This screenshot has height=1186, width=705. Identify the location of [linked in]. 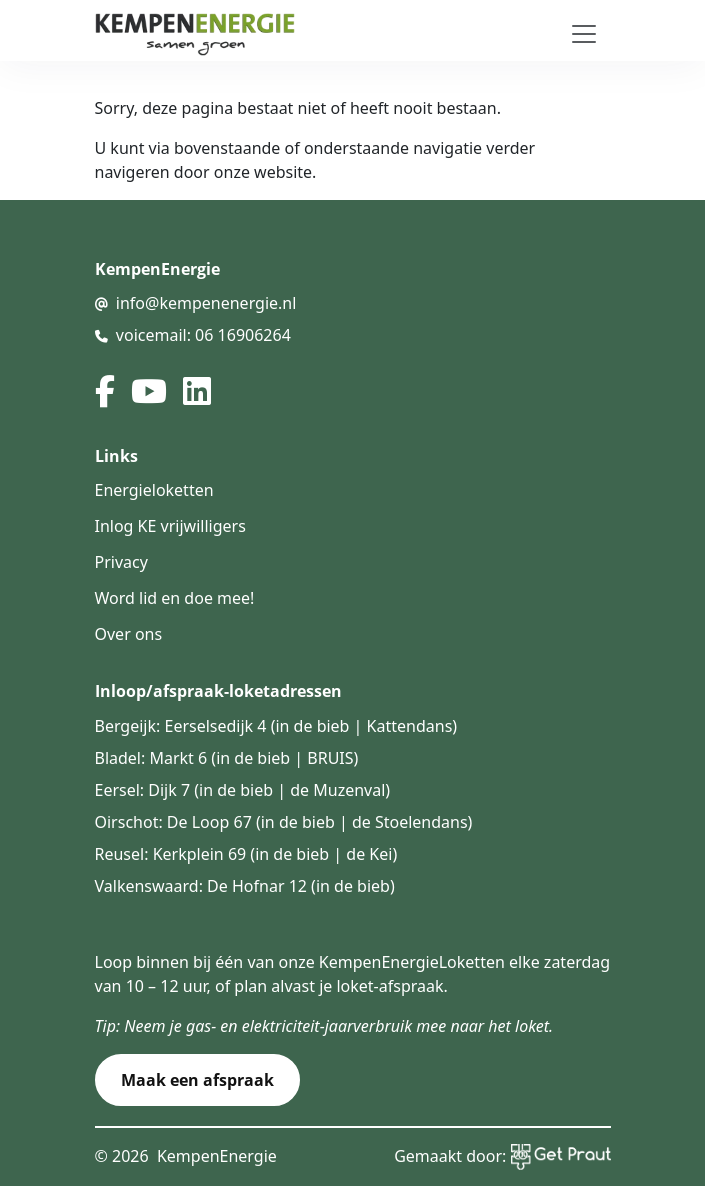
(197, 391).